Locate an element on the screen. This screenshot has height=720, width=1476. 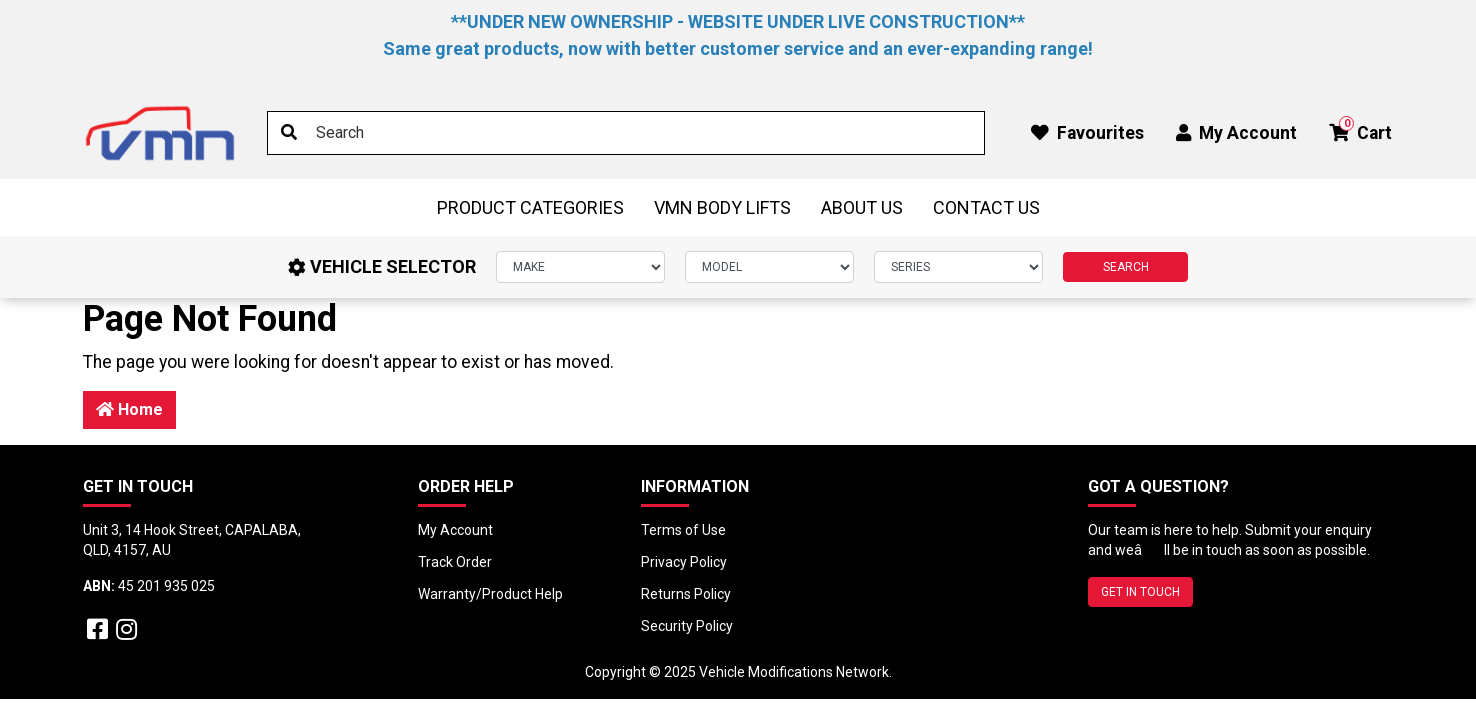
Warranty/Product Help is located at coordinates (490, 594).